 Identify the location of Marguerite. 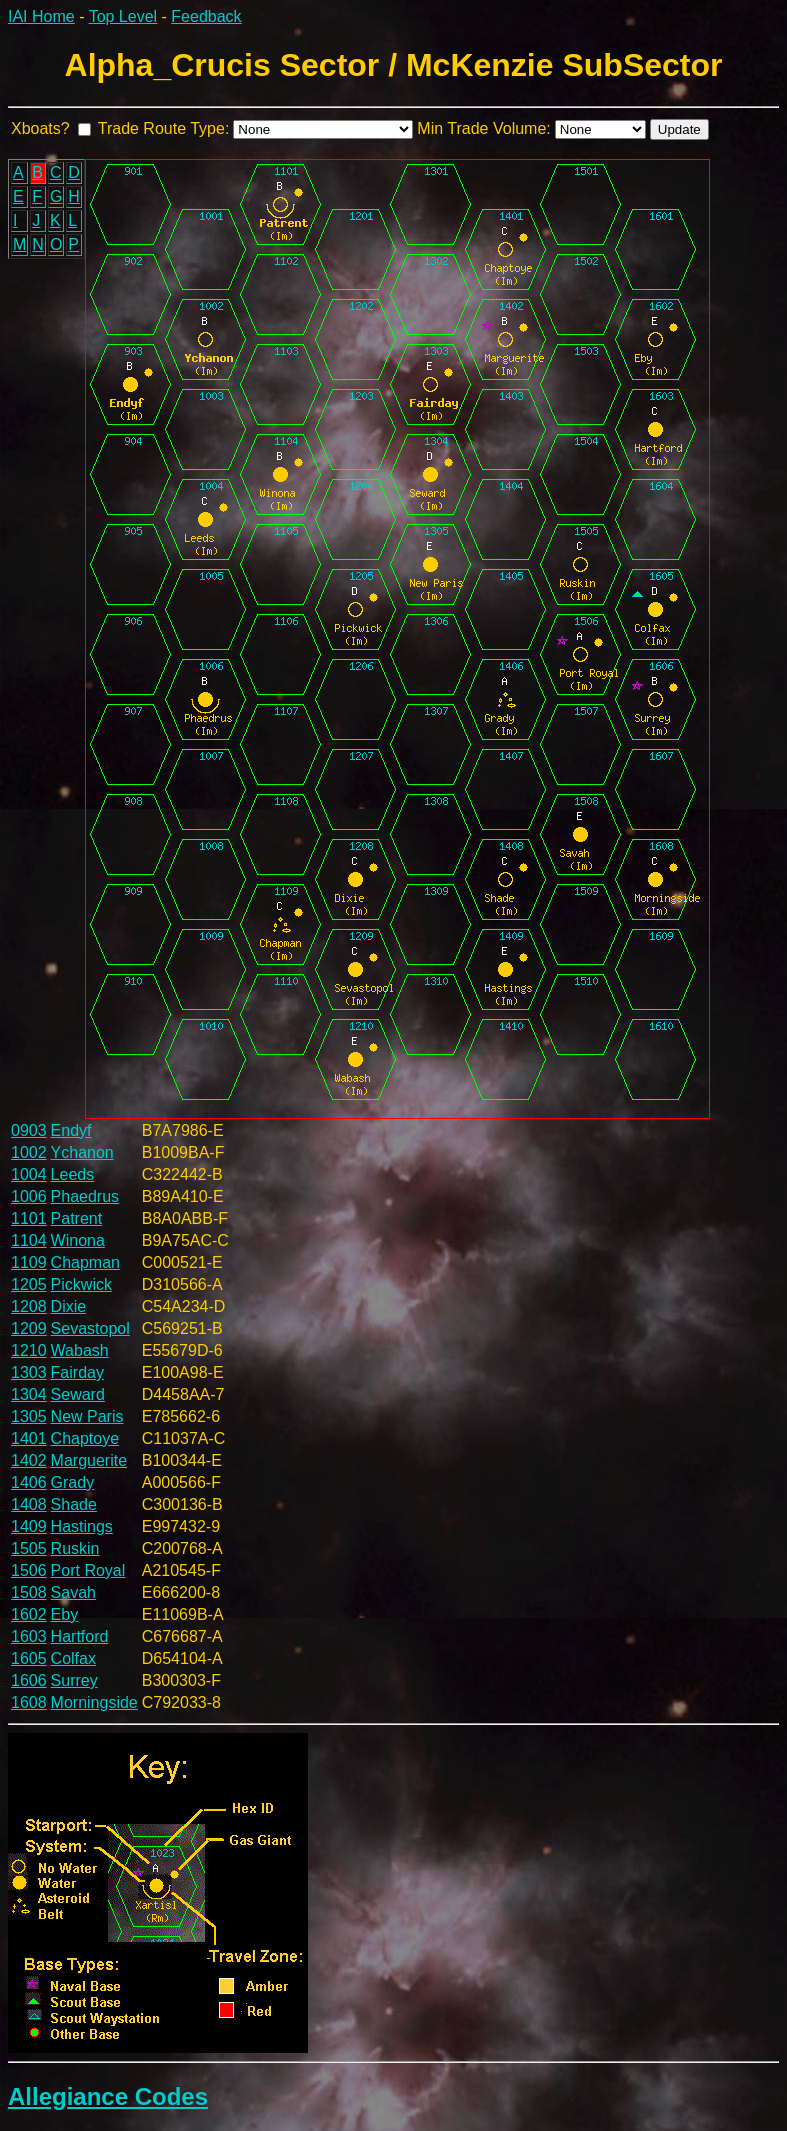
(89, 1460).